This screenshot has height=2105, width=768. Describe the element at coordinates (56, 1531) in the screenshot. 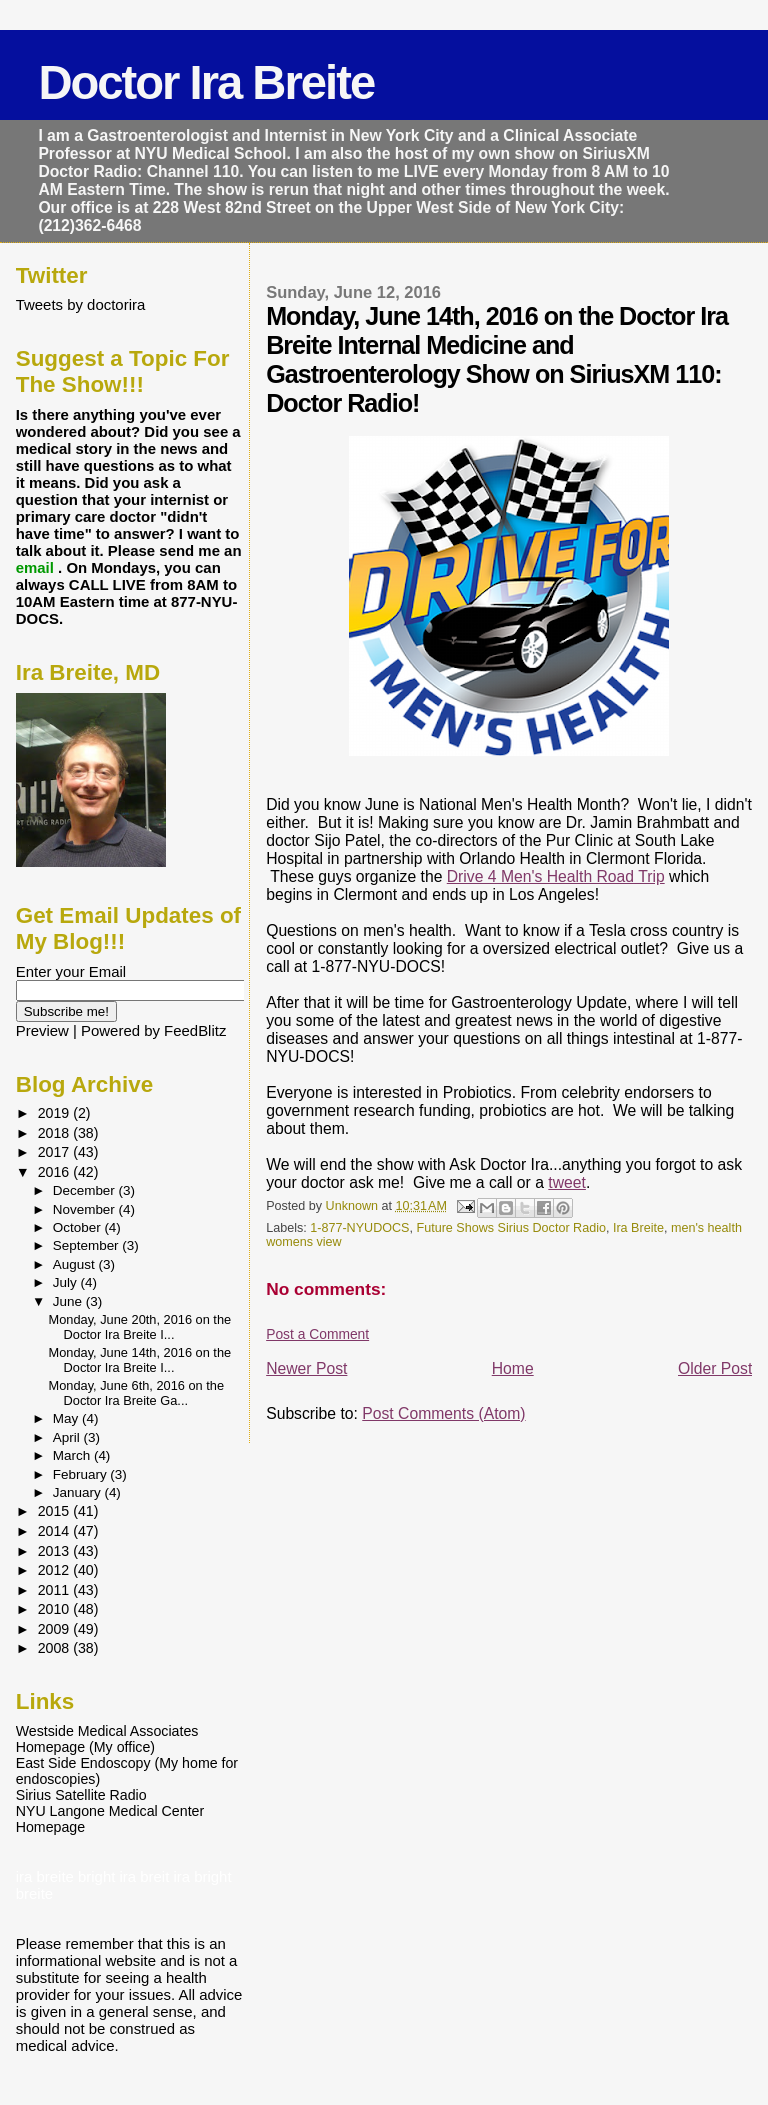

I see `2014` at that location.